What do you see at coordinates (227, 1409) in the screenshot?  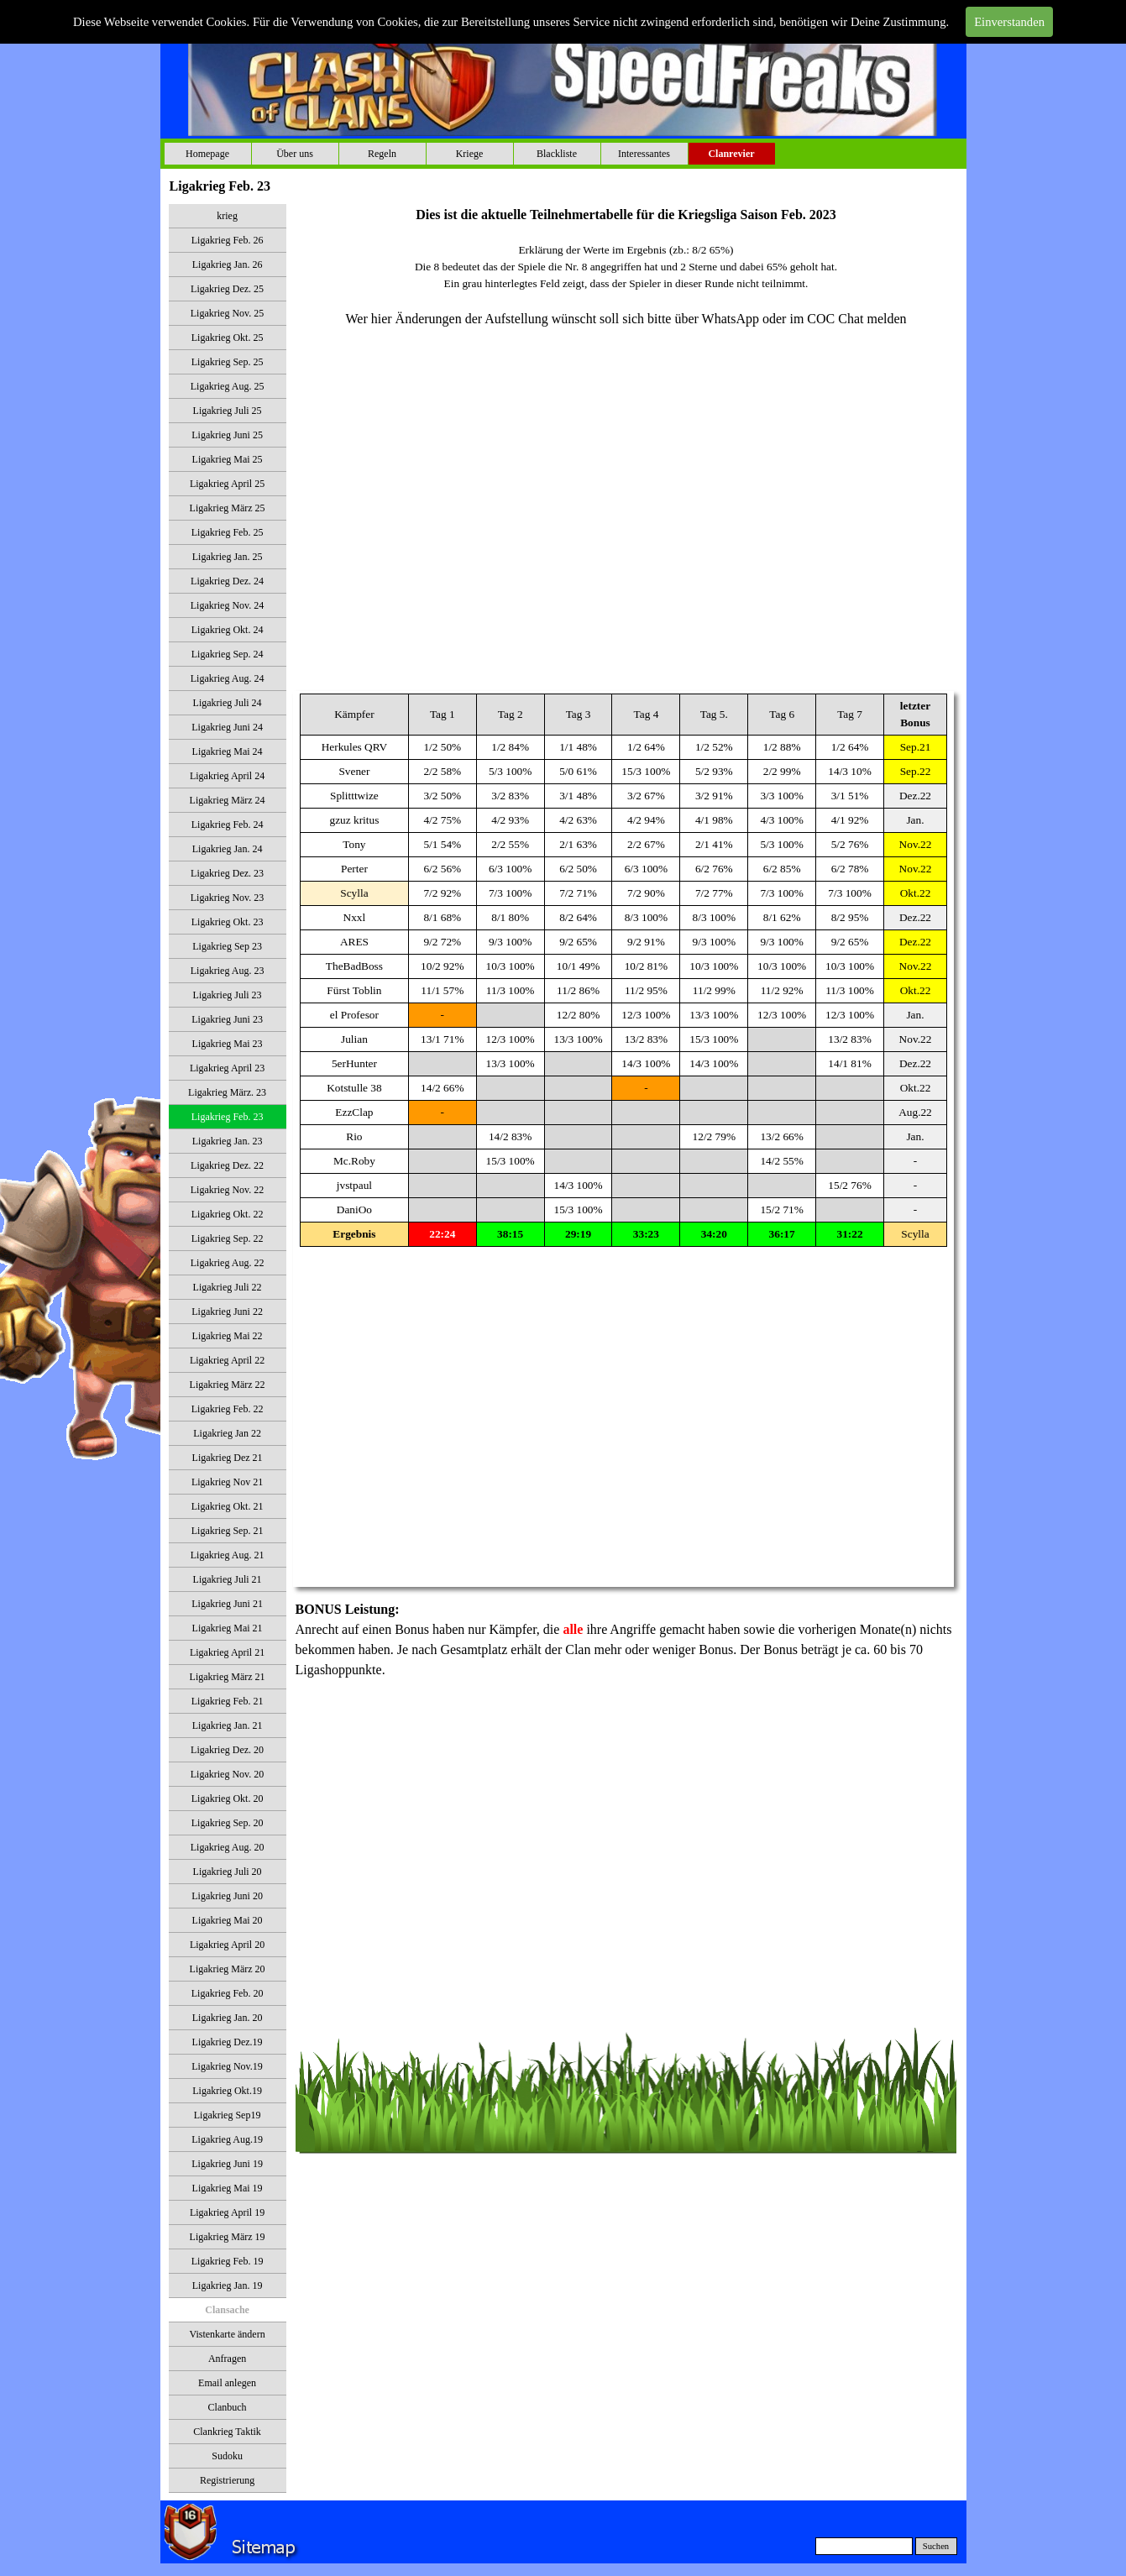 I see `Ligakrieg Feb. 22` at bounding box center [227, 1409].